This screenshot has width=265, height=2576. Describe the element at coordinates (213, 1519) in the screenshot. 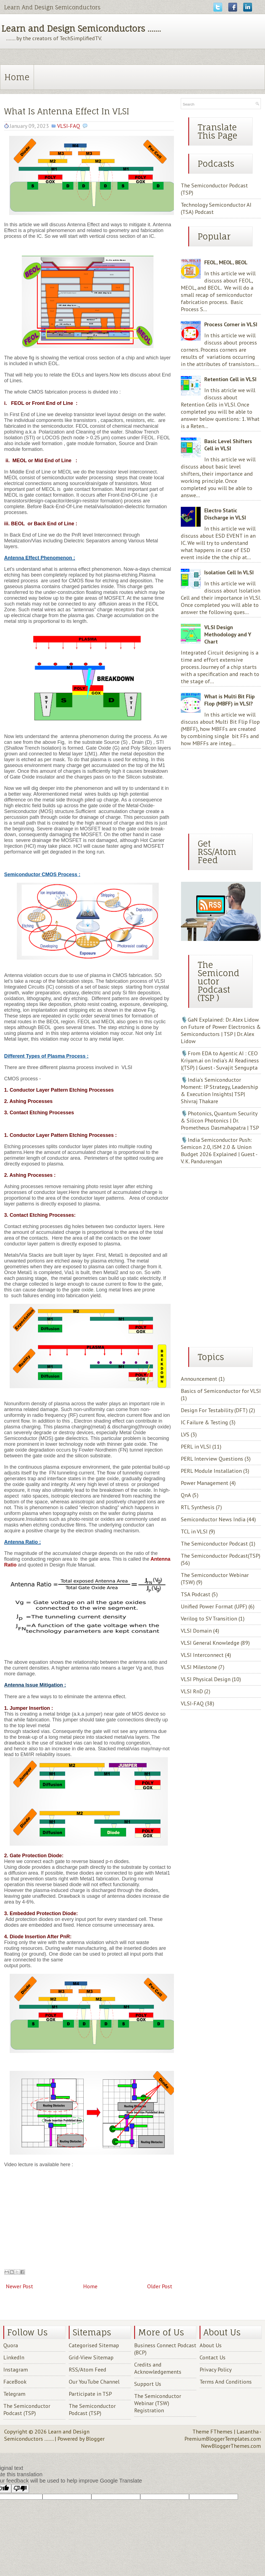

I see `Semiconductor News India` at that location.